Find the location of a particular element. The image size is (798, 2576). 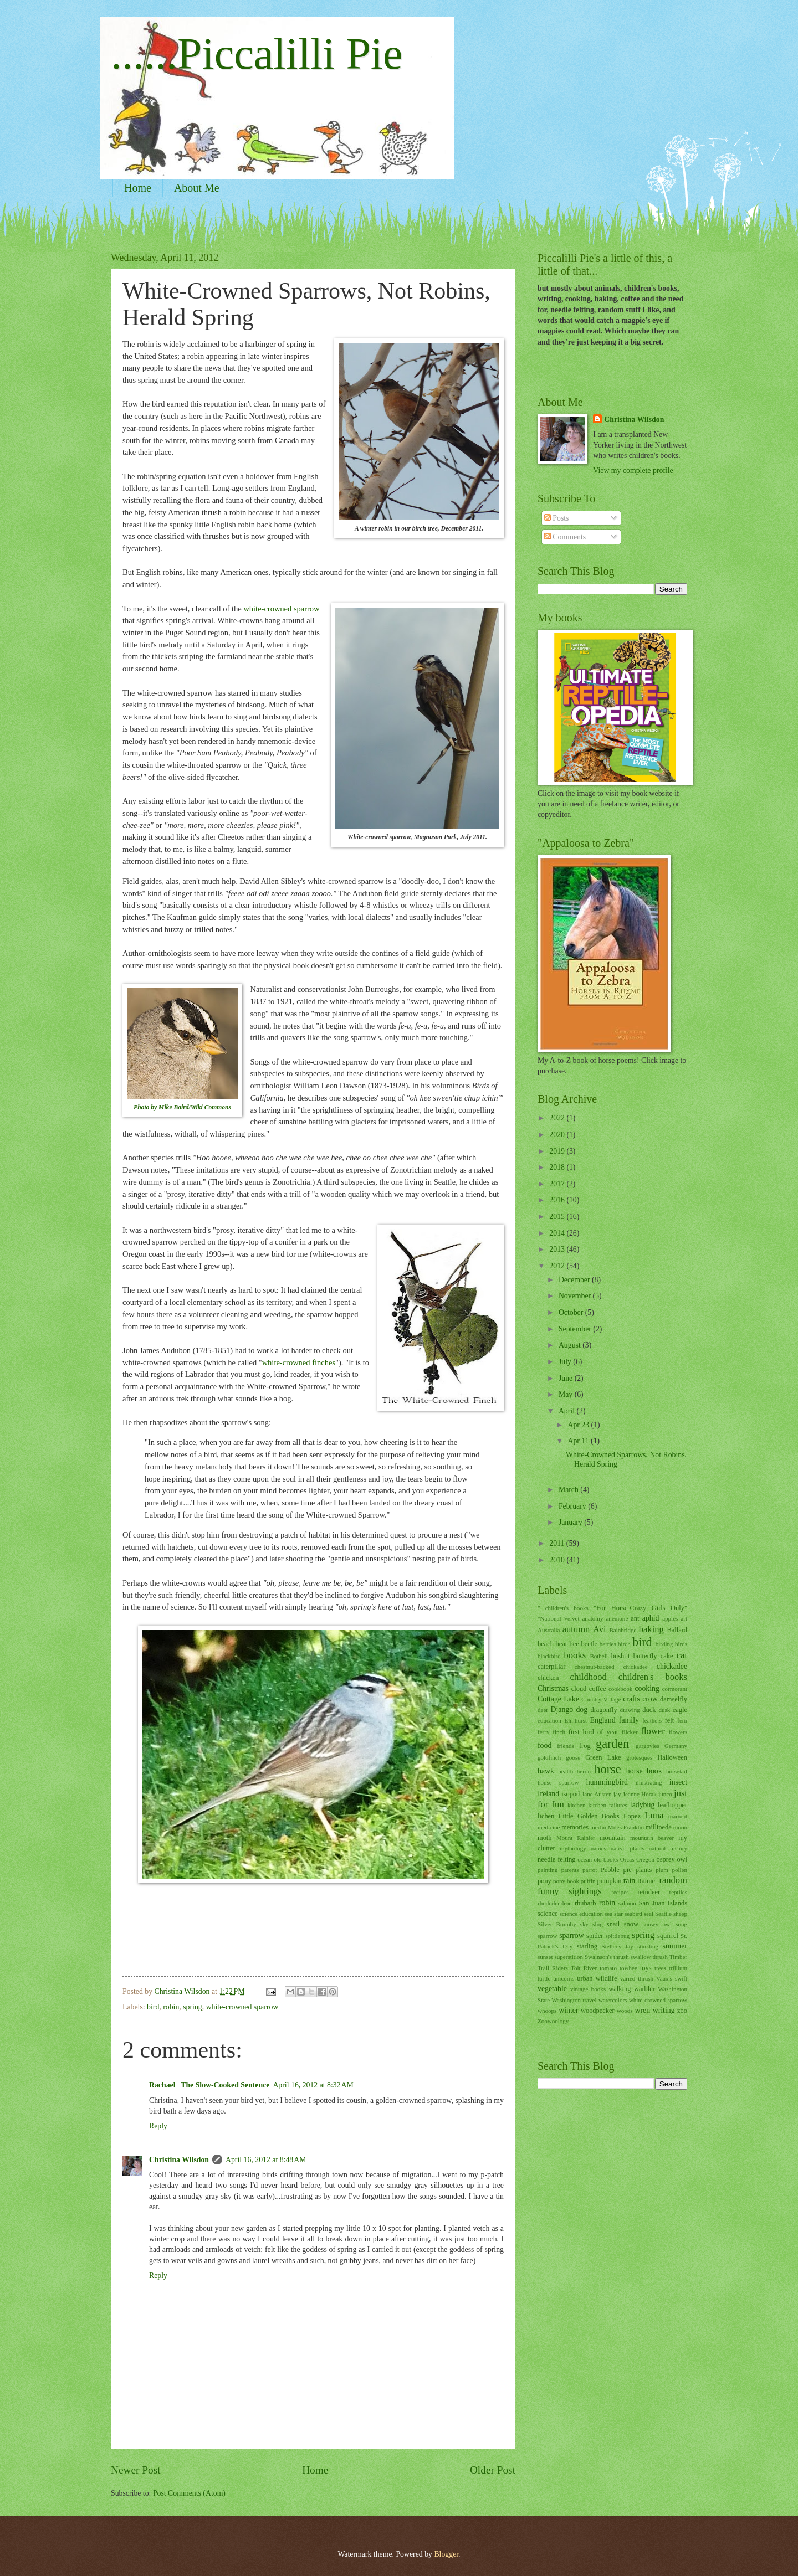

pony book is located at coordinates (566, 1881).